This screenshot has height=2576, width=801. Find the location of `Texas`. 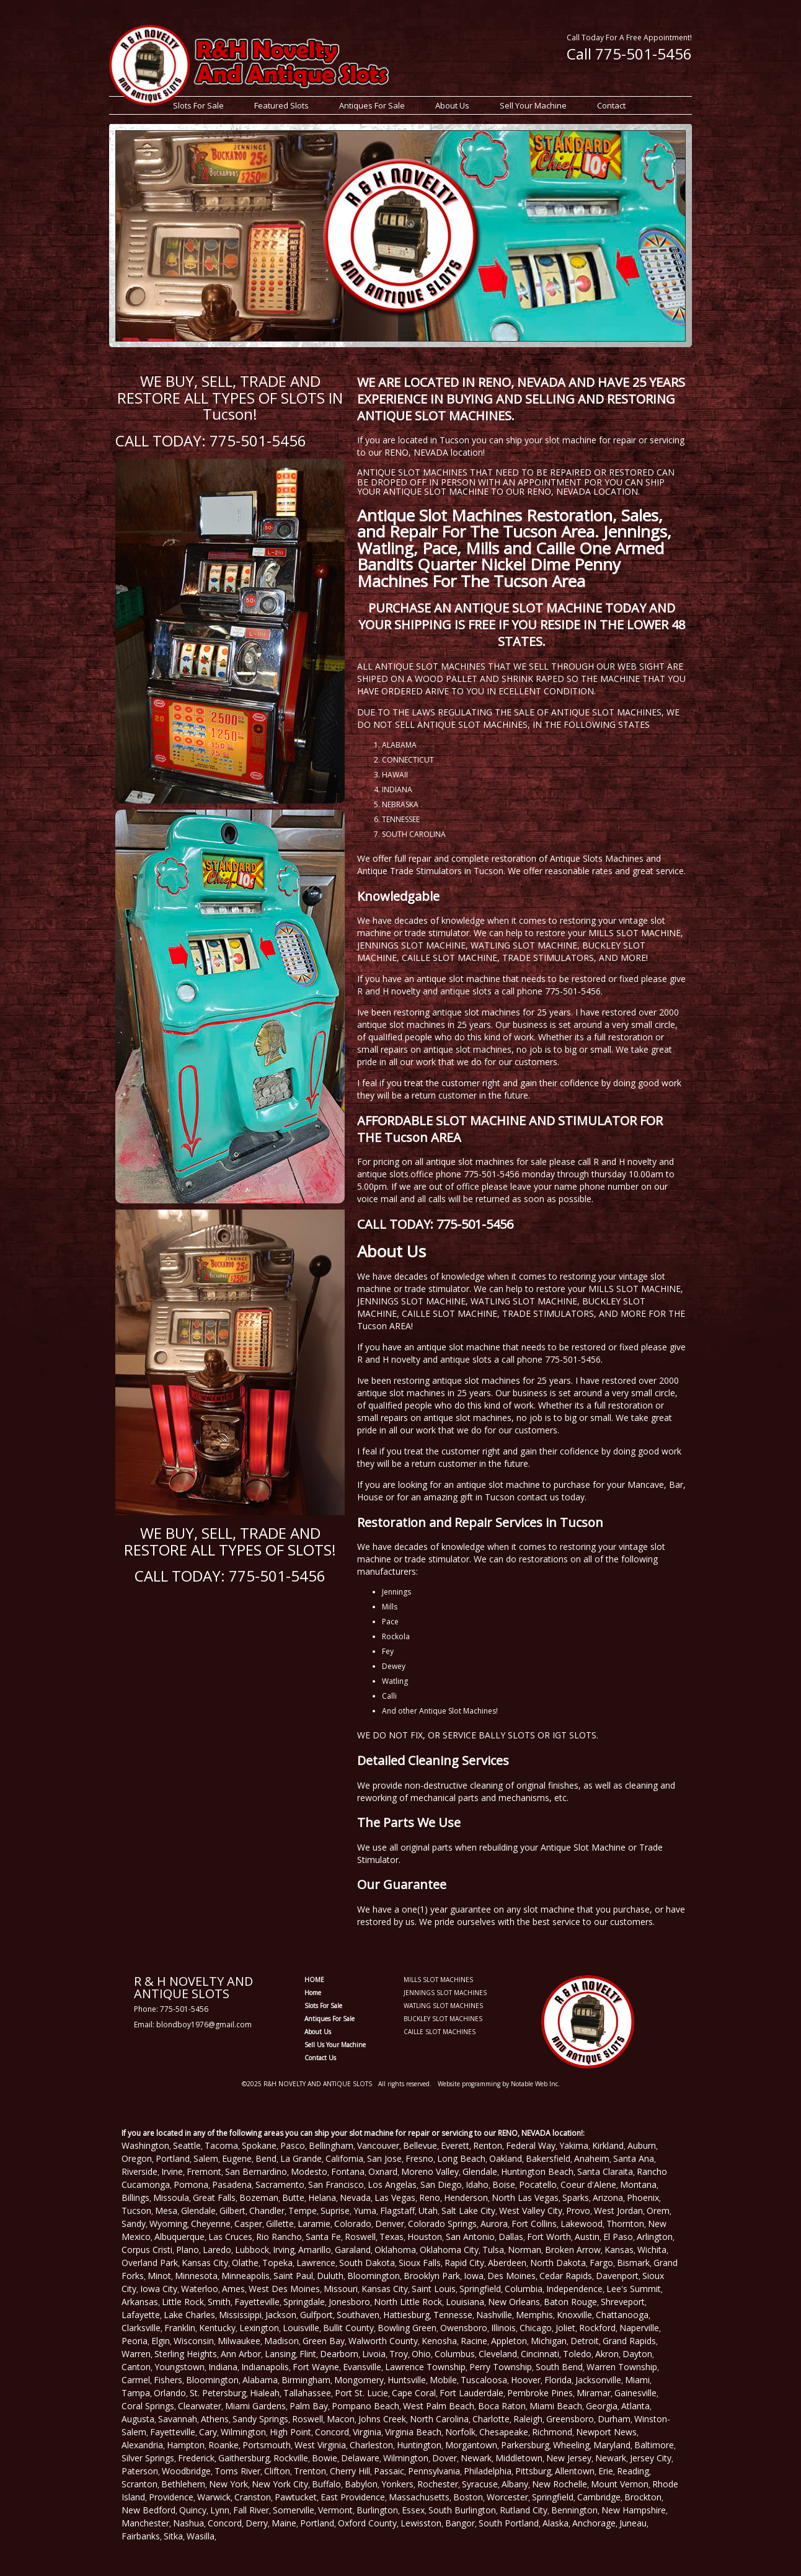

Texas is located at coordinates (391, 2236).